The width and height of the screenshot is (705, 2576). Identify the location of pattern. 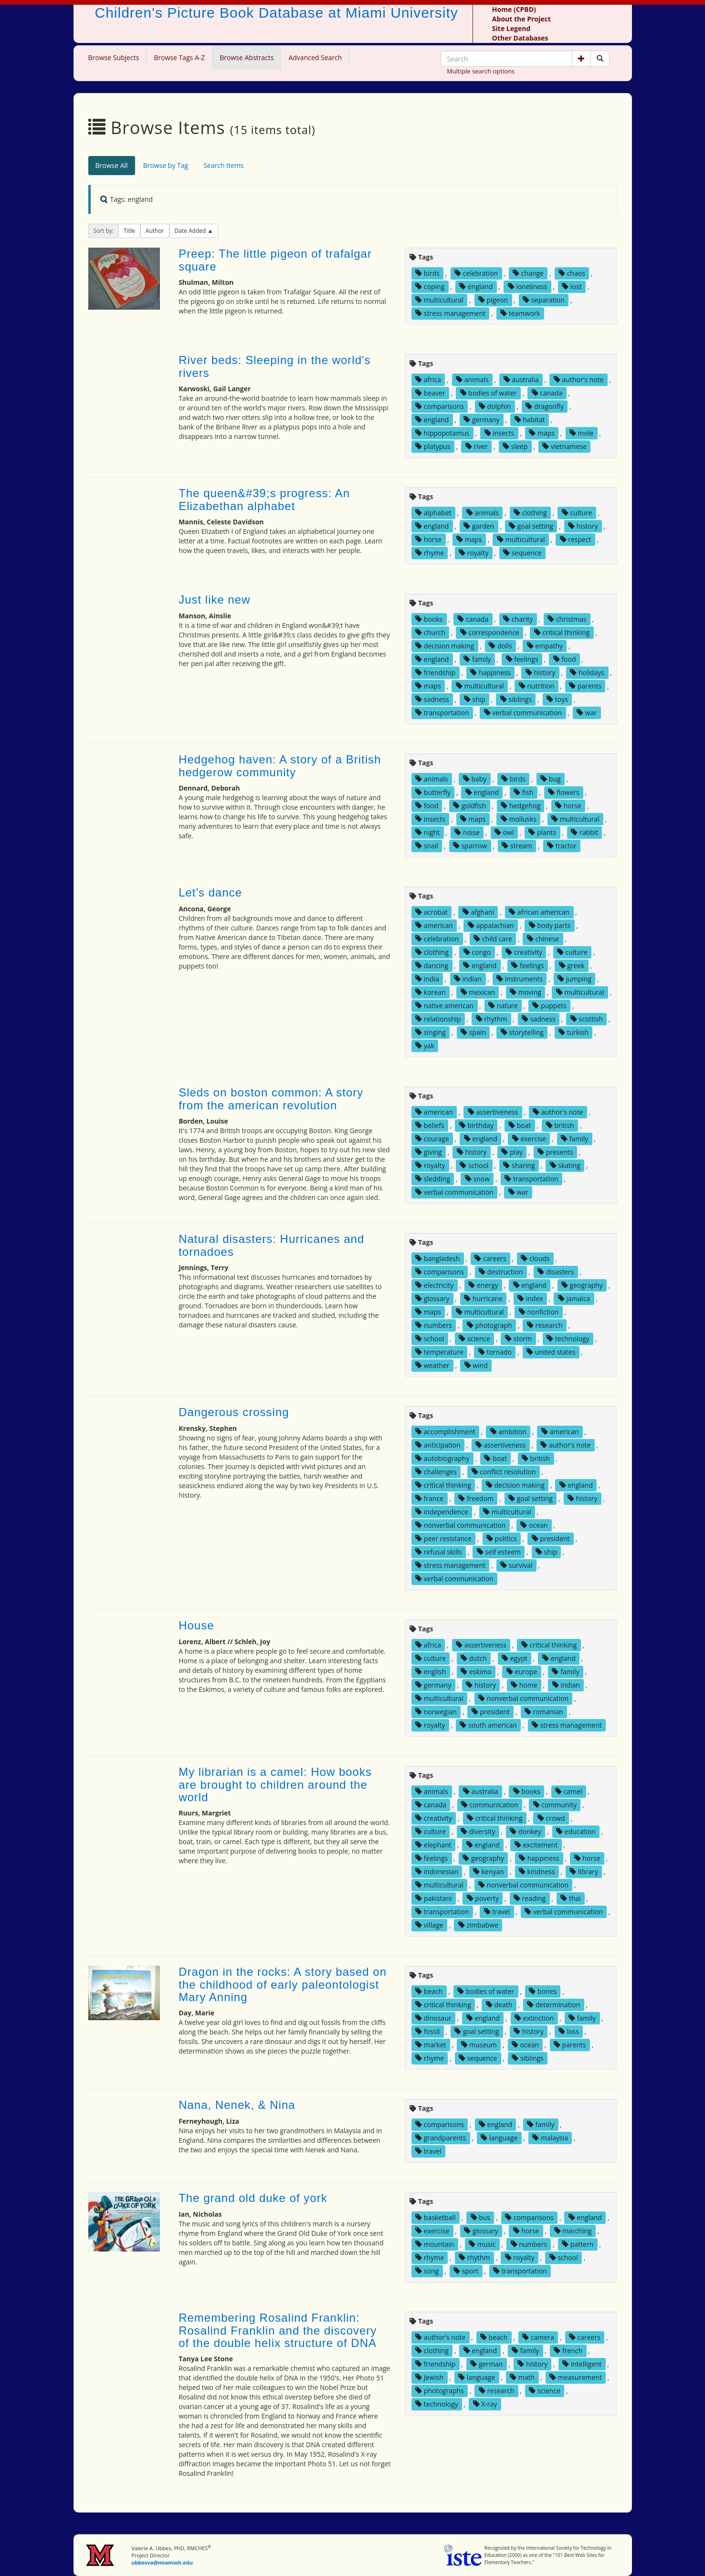
(577, 2244).